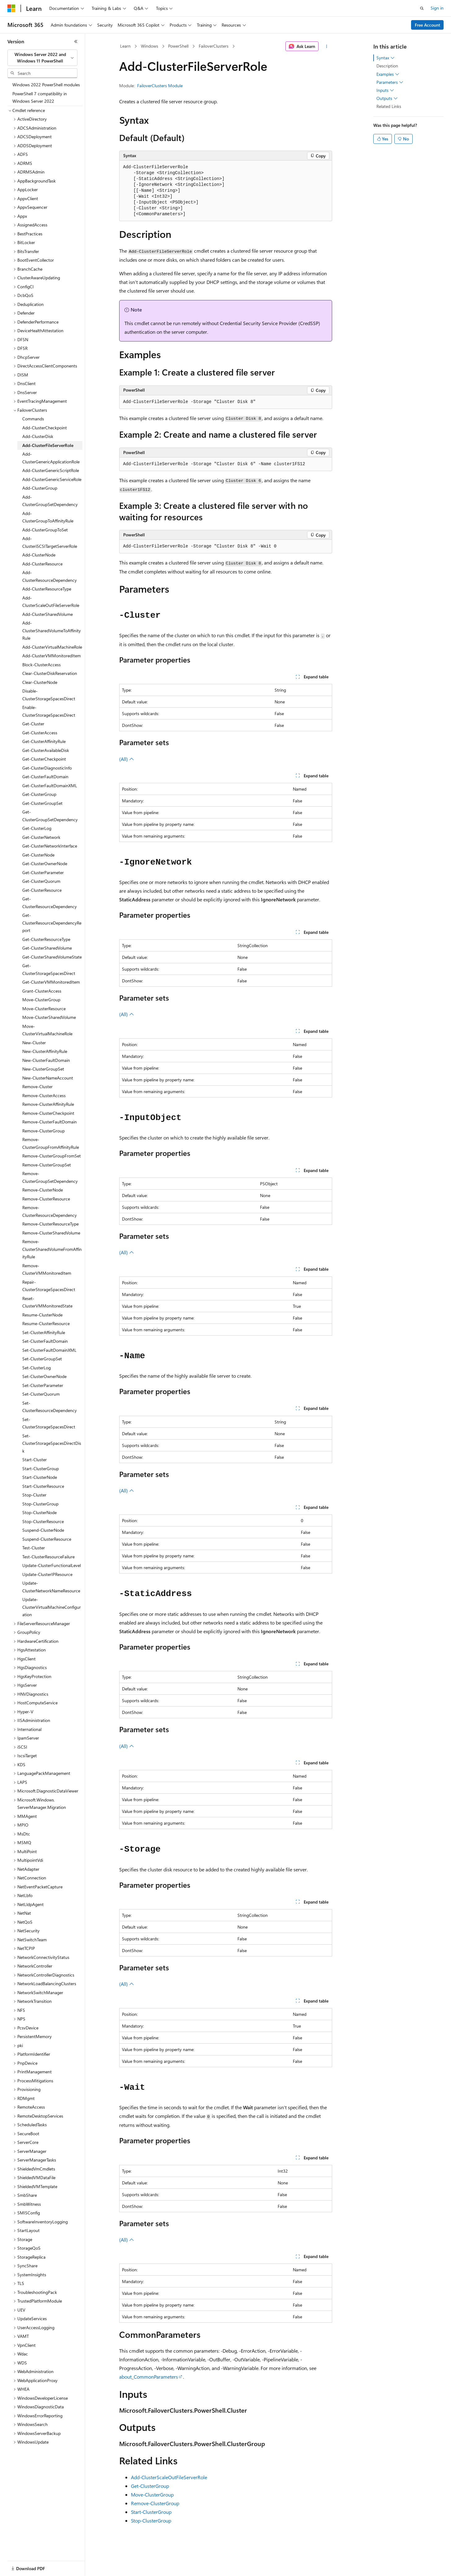 Image resolution: width=451 pixels, height=2576 pixels. What do you see at coordinates (40, 1504) in the screenshot?
I see `Stop-ClusterGroup [treeitem]` at bounding box center [40, 1504].